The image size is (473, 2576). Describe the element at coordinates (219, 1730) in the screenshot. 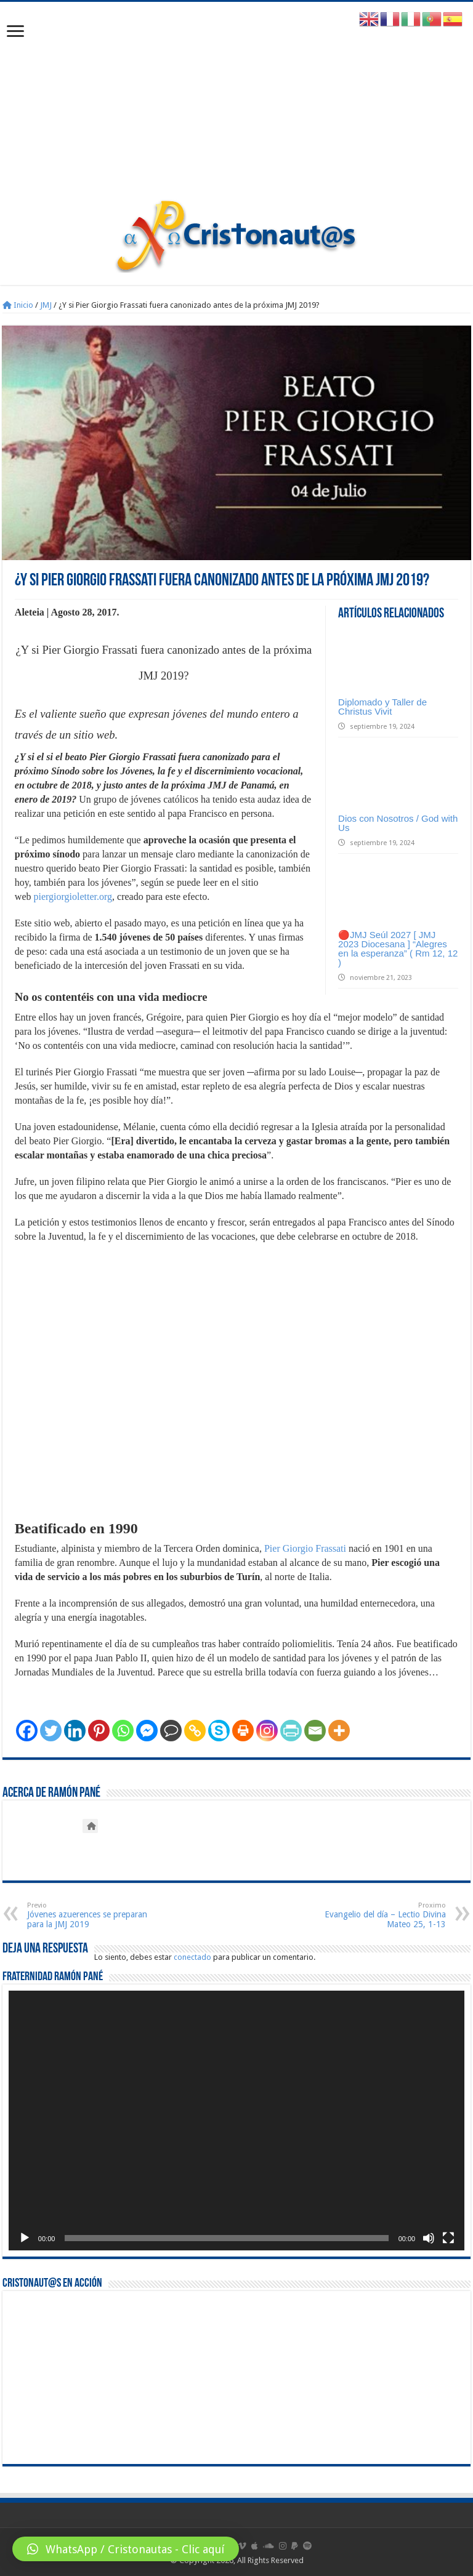

I see `[Skype]` at that location.